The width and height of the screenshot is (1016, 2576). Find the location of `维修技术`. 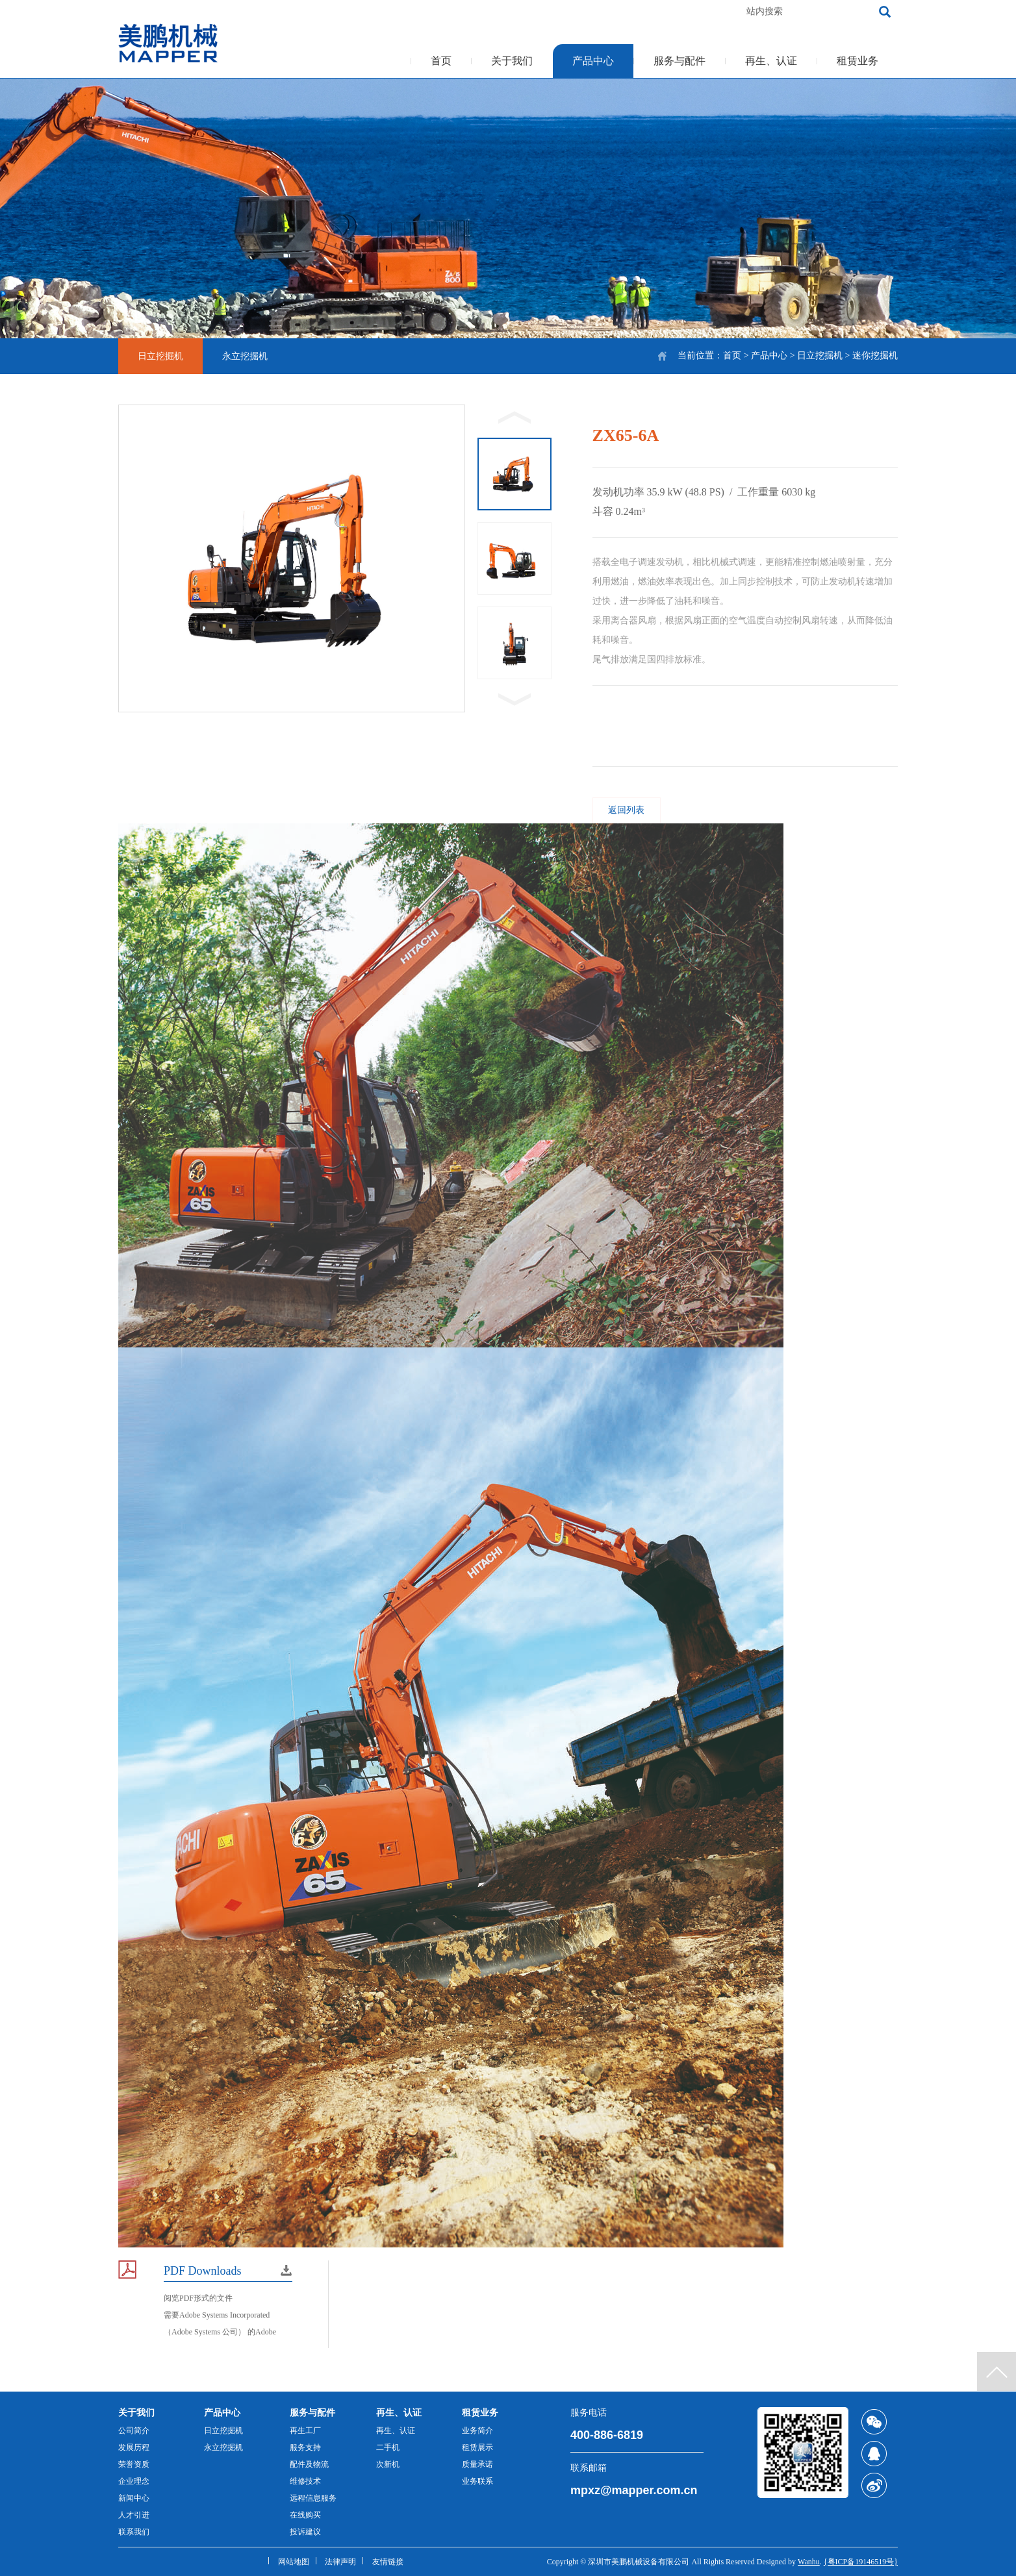

维修技术 is located at coordinates (305, 2481).